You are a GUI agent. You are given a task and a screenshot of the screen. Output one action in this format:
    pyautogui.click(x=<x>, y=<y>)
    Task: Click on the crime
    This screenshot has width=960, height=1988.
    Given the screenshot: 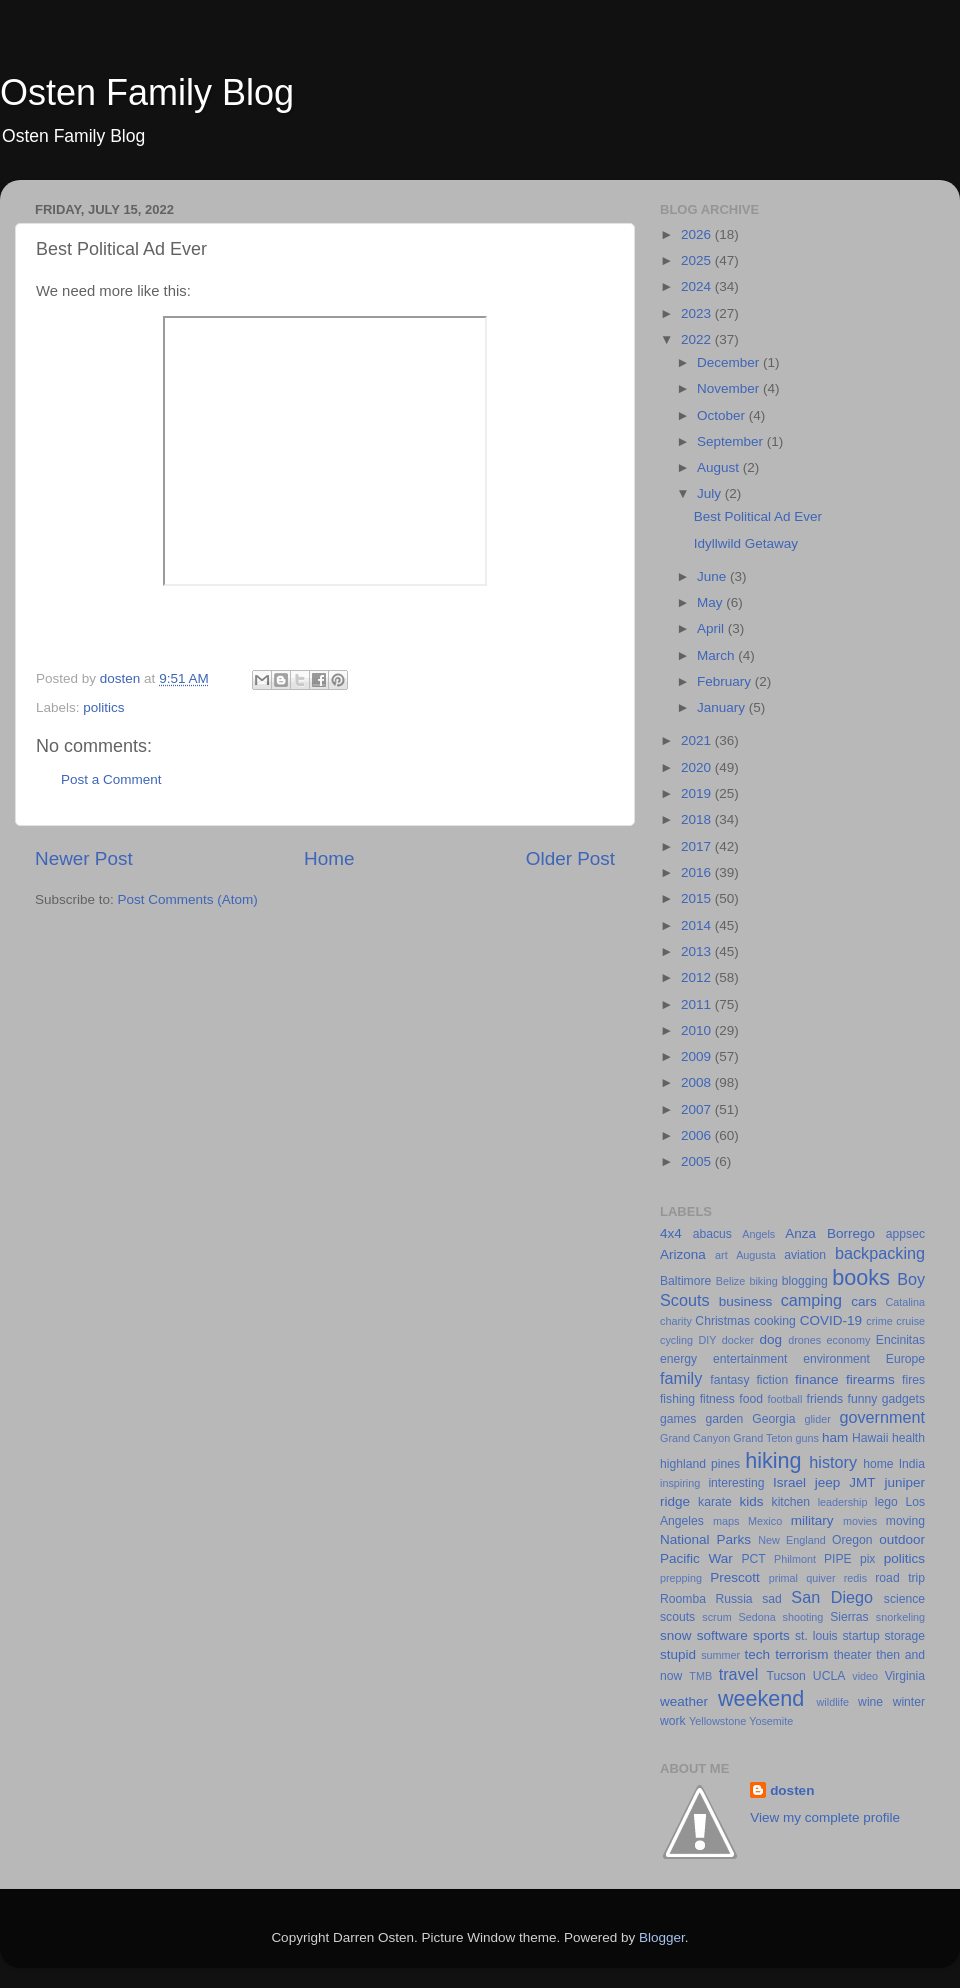 What is the action you would take?
    pyautogui.click(x=879, y=1321)
    